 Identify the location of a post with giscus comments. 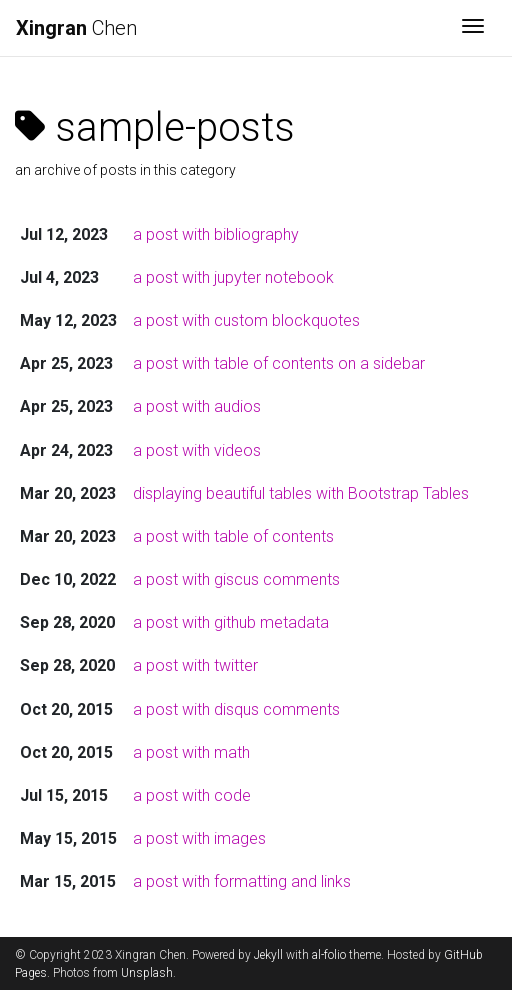
(236, 579).